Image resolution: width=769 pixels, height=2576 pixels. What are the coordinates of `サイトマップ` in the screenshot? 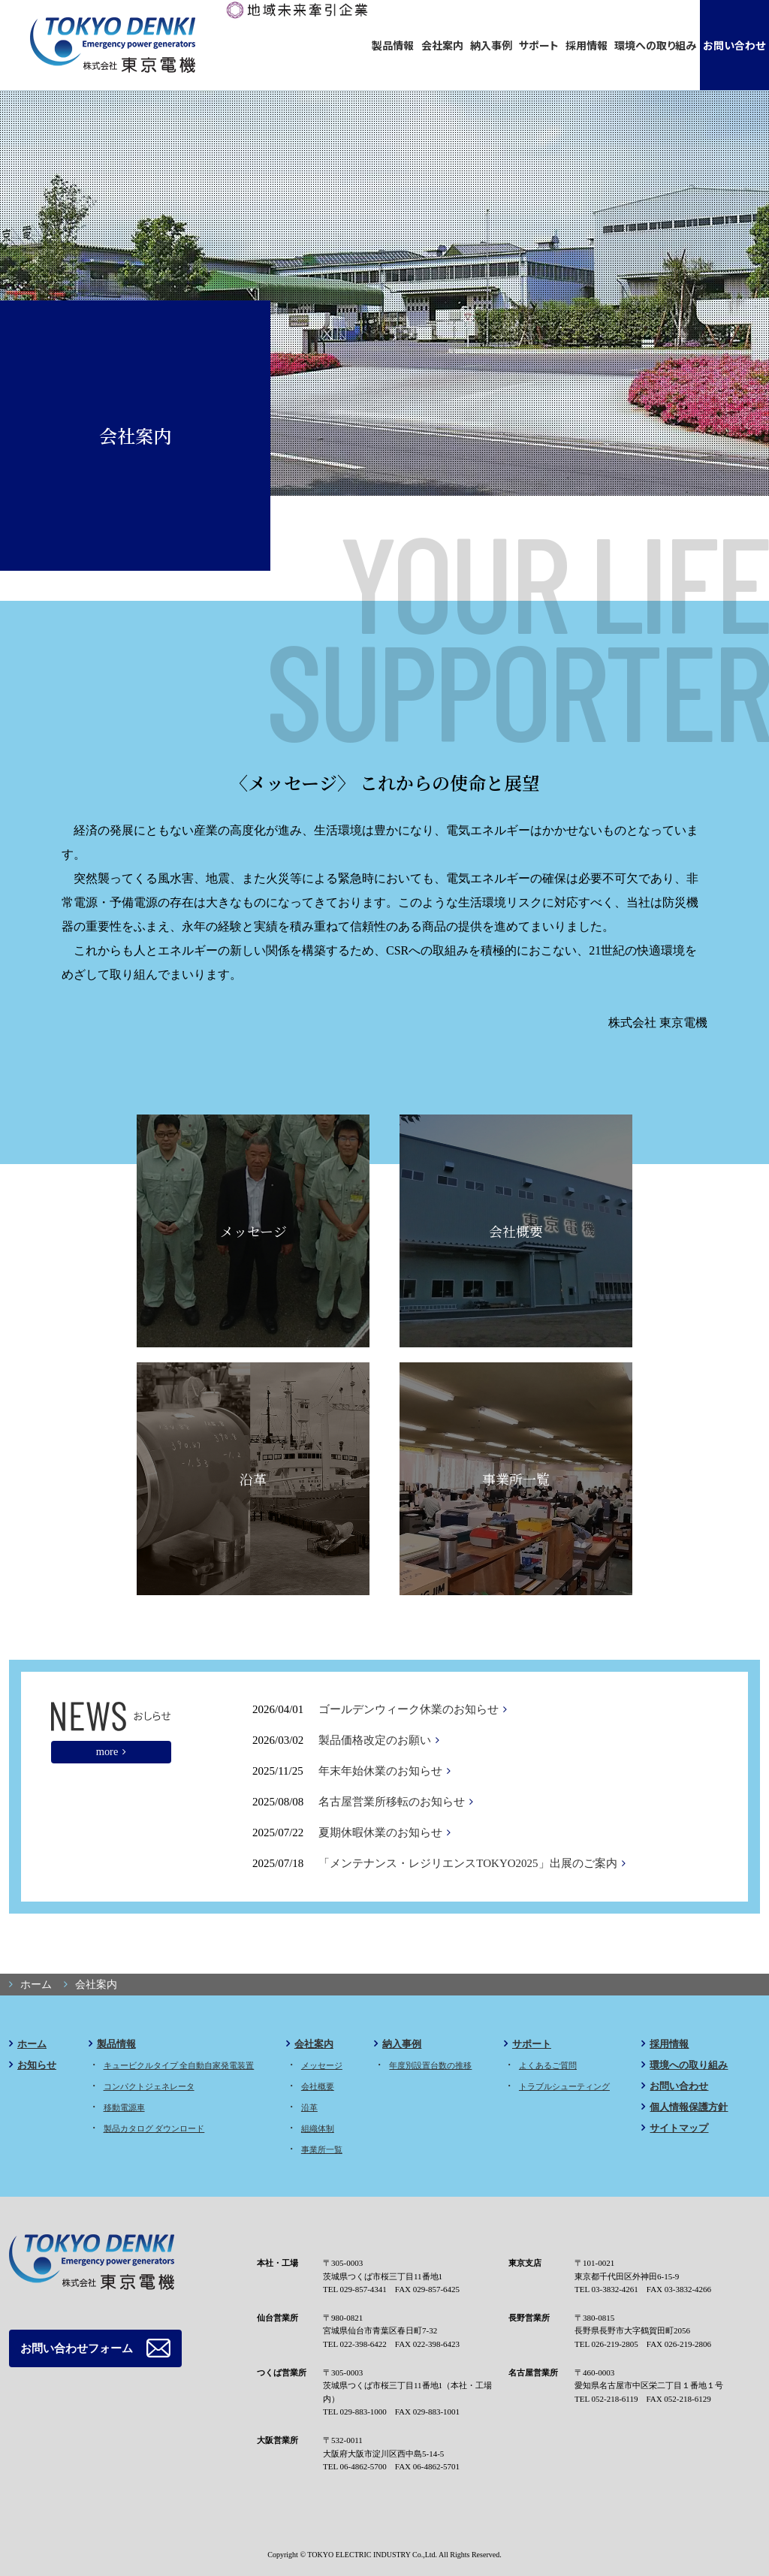 It's located at (679, 2128).